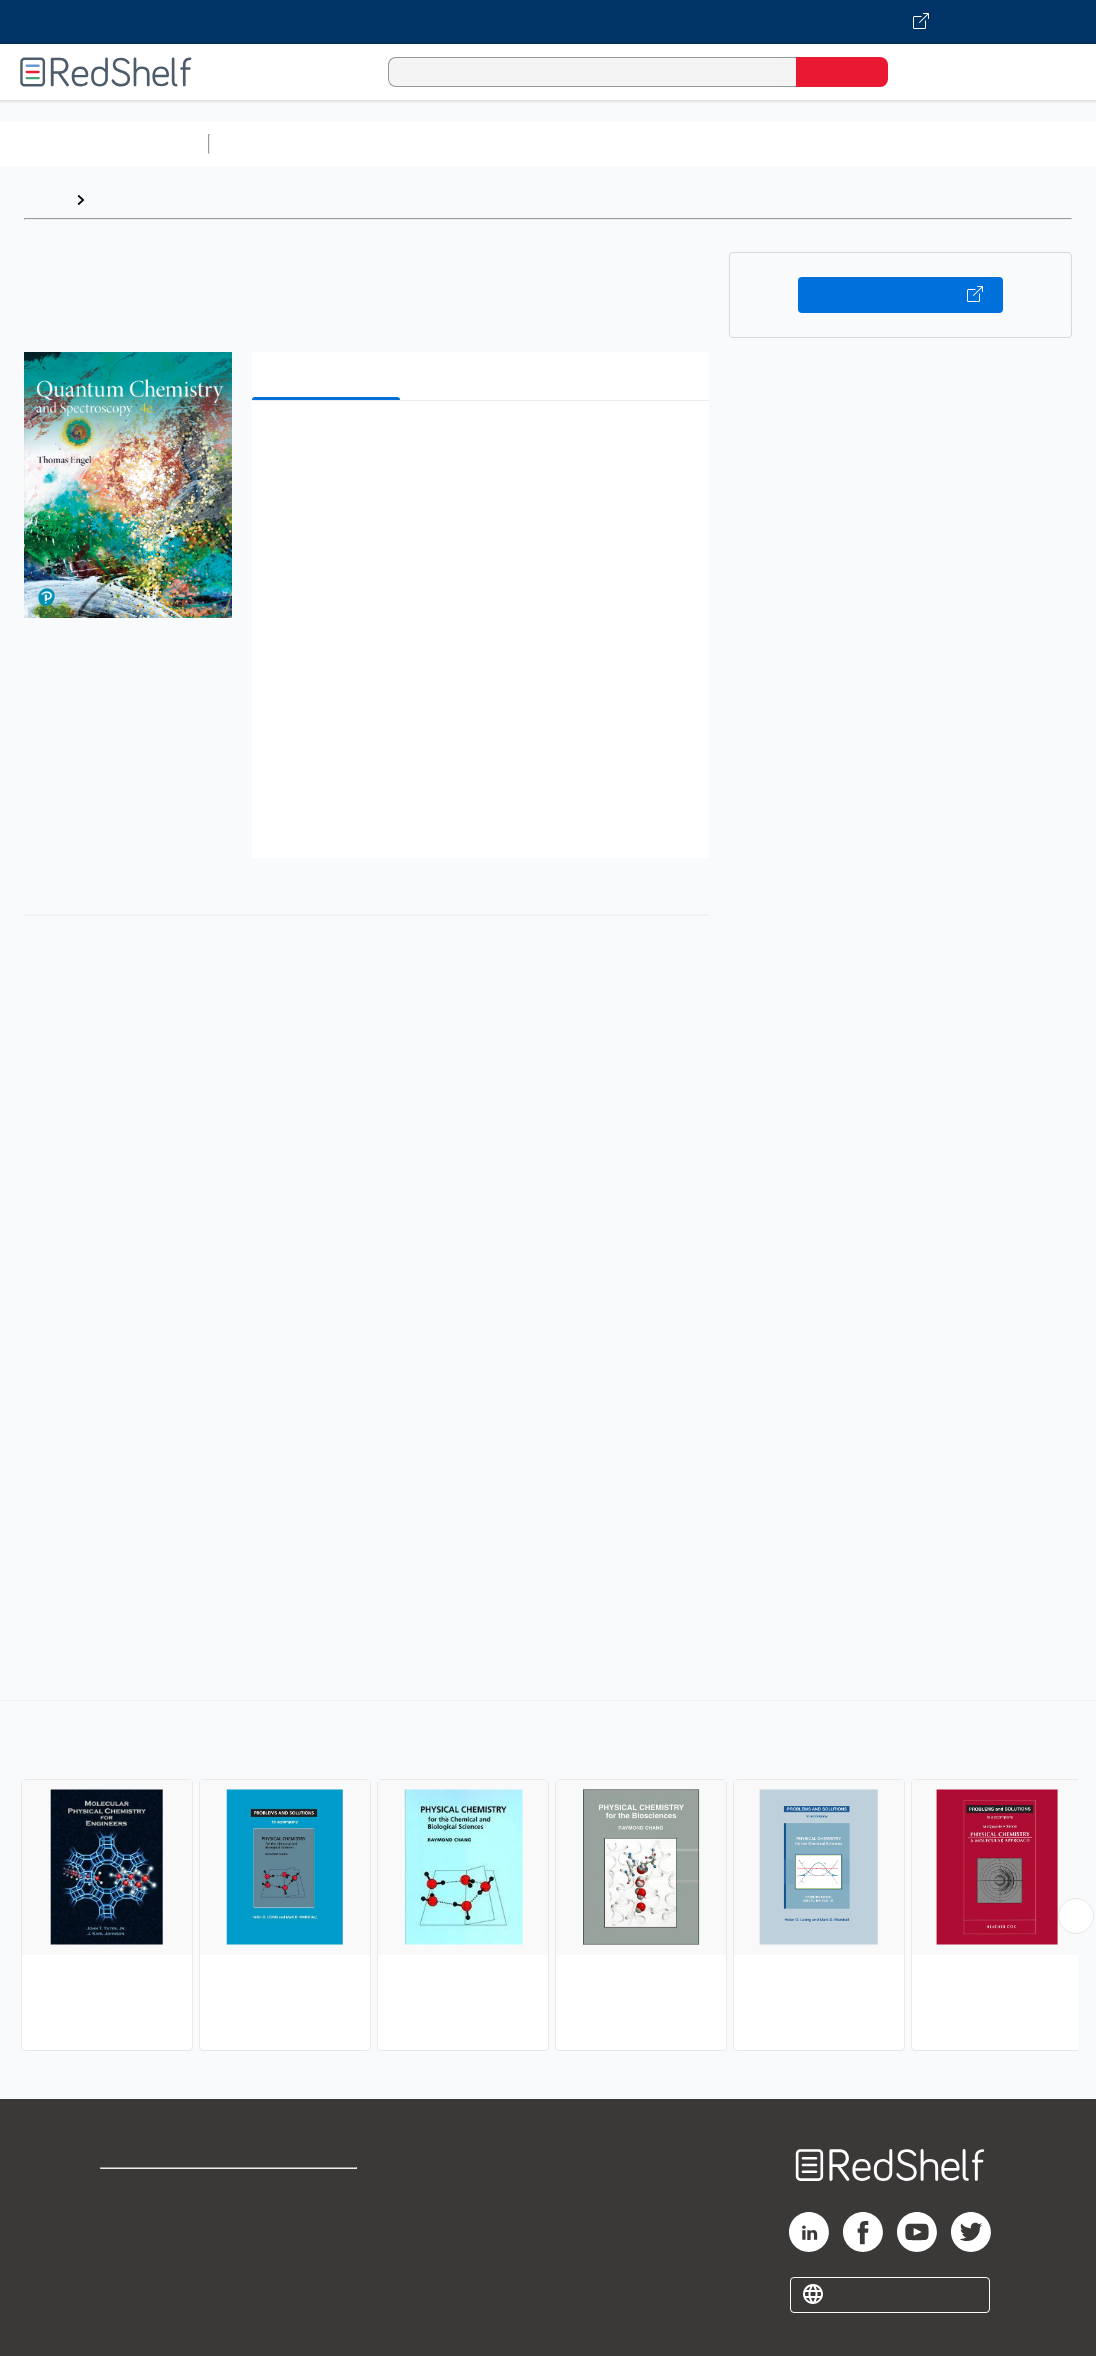 The width and height of the screenshot is (1096, 2356). I want to click on [Visit VitalSource.com website], so click(548, 22).